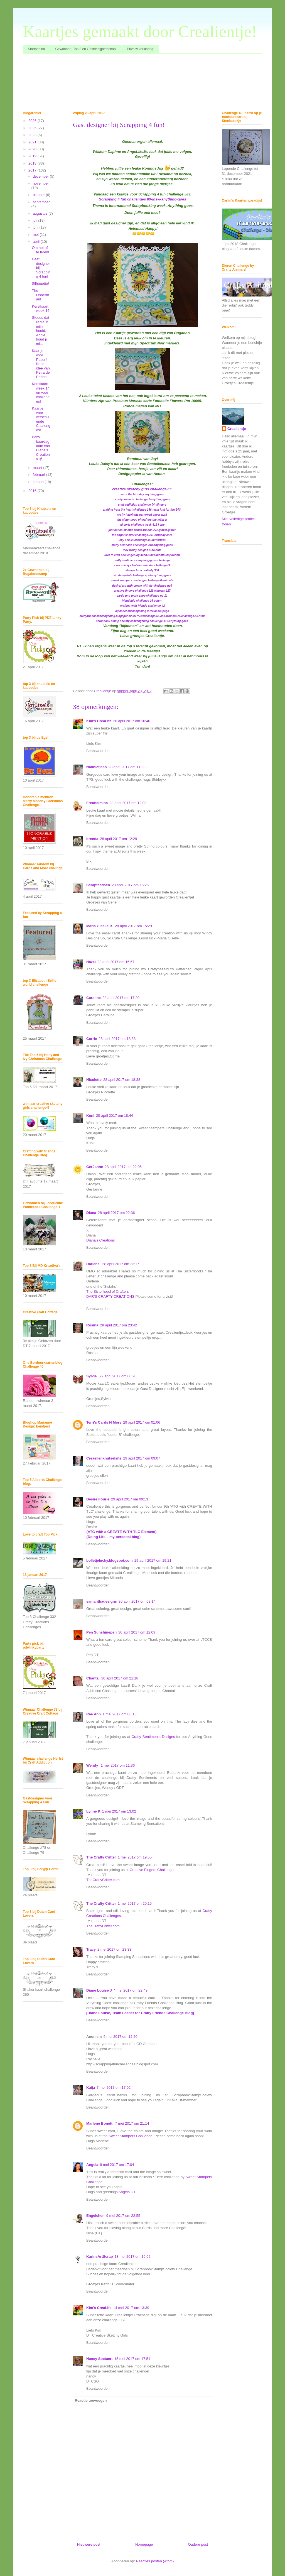 The height and width of the screenshot is (2576, 285). Describe the element at coordinates (142, 499) in the screenshot. I see `crafty animals challenge-1-anything-goes` at that location.